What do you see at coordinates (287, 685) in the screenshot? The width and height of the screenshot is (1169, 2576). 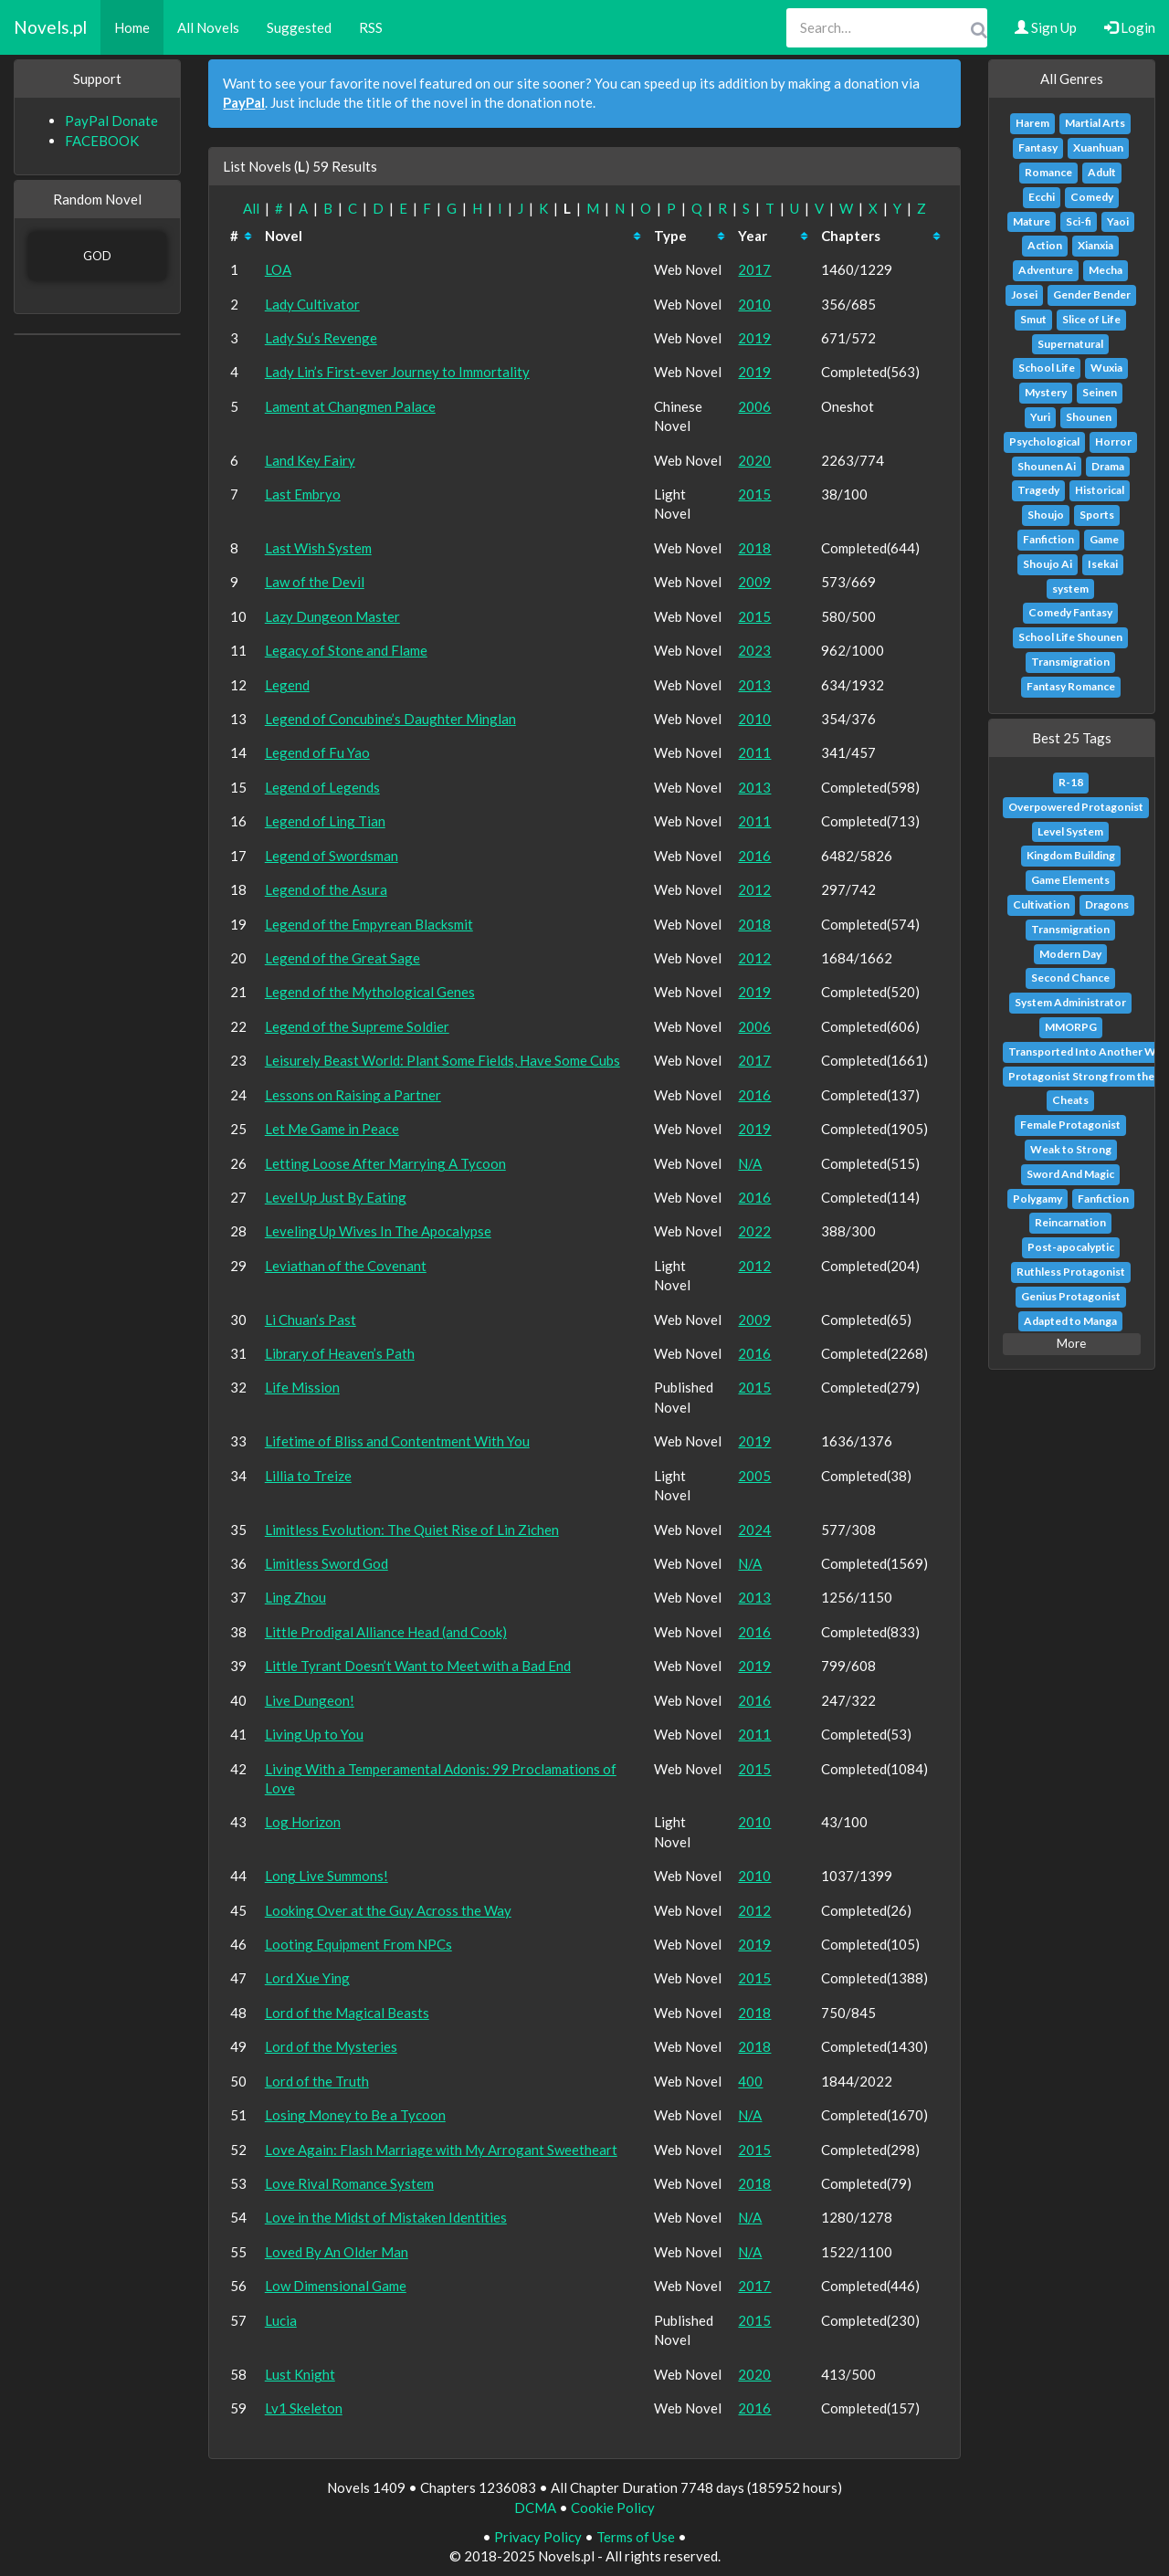 I see `Legend` at bounding box center [287, 685].